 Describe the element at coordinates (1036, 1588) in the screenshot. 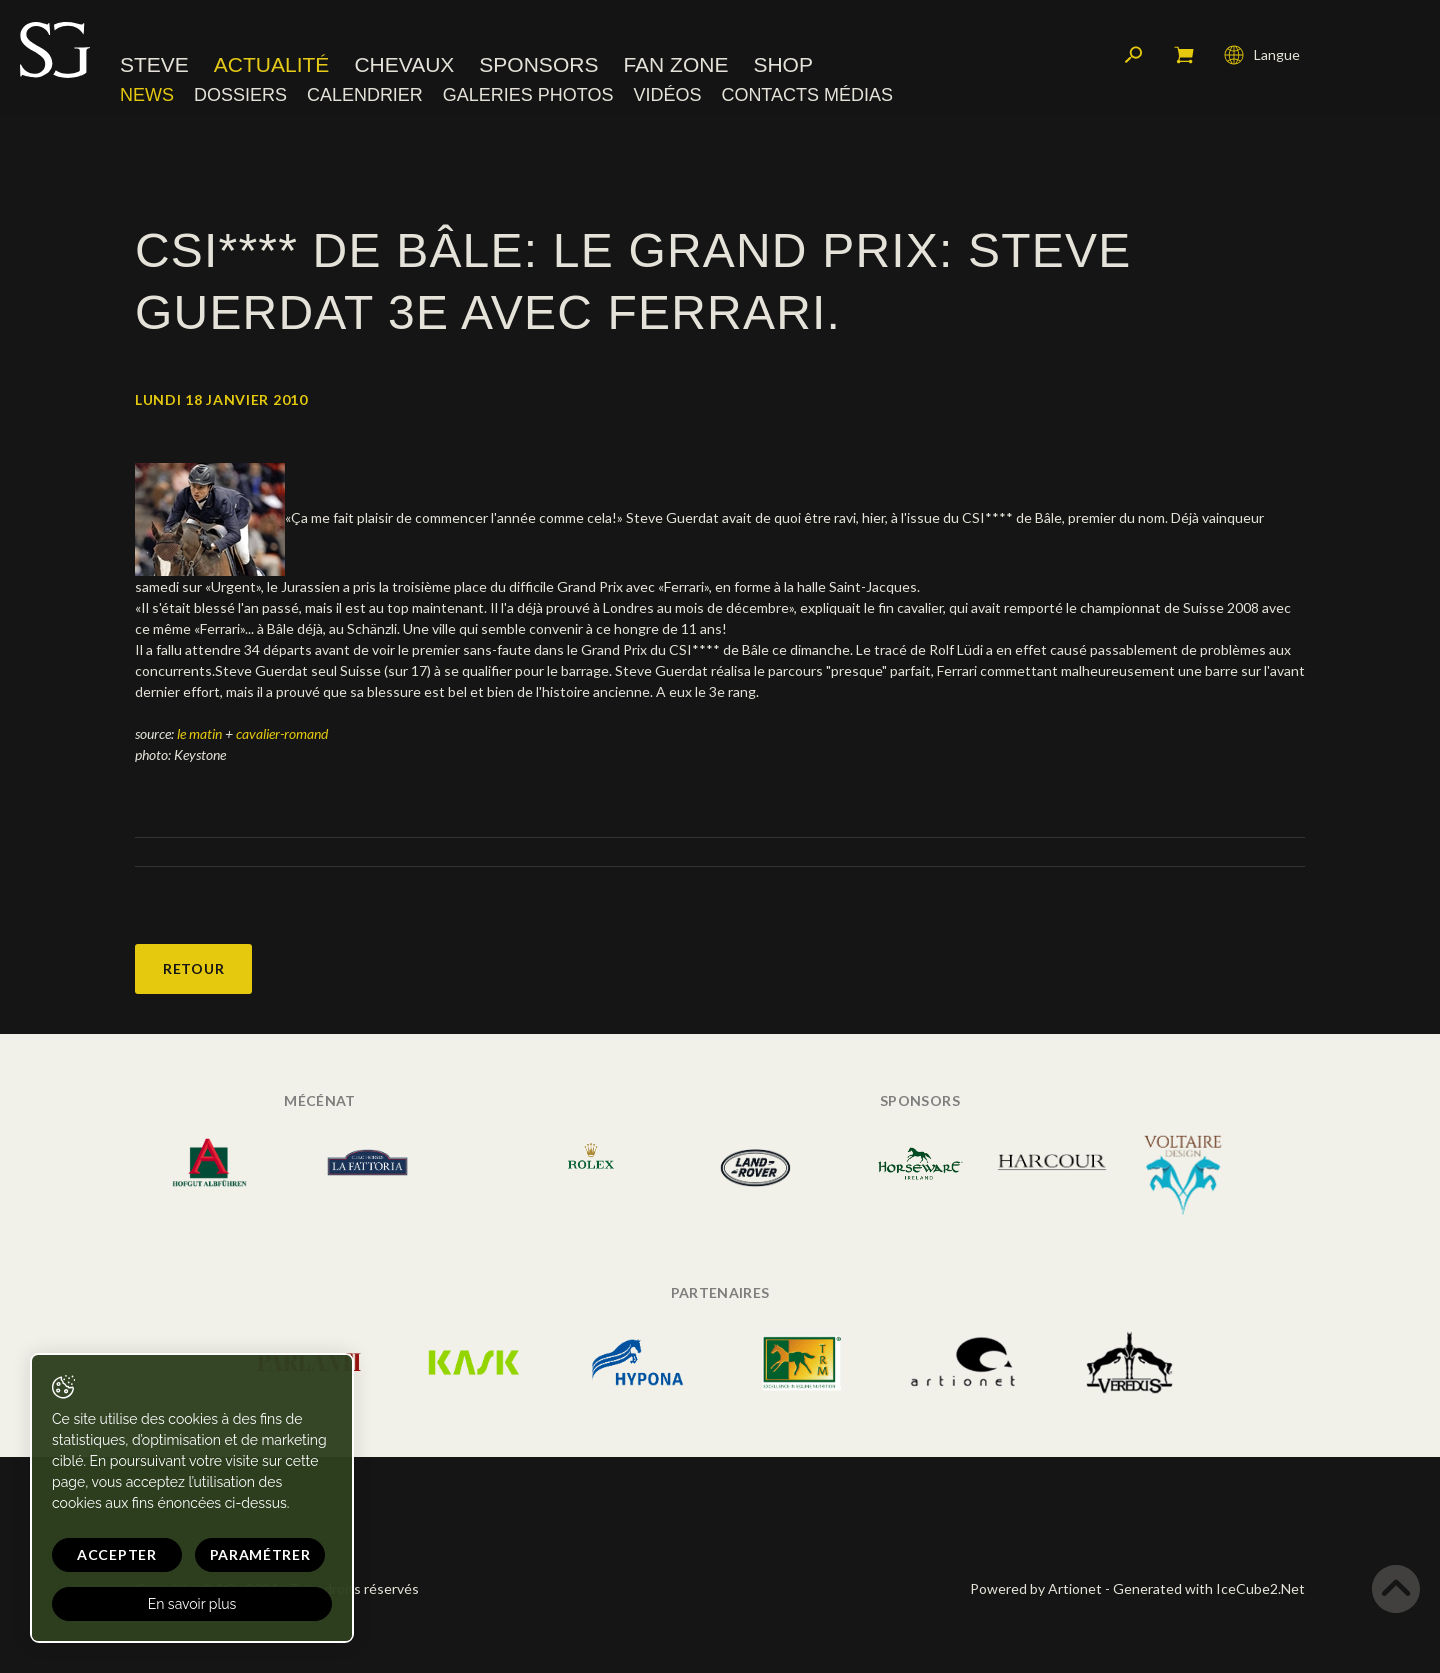

I see `Powered by Artionet` at that location.